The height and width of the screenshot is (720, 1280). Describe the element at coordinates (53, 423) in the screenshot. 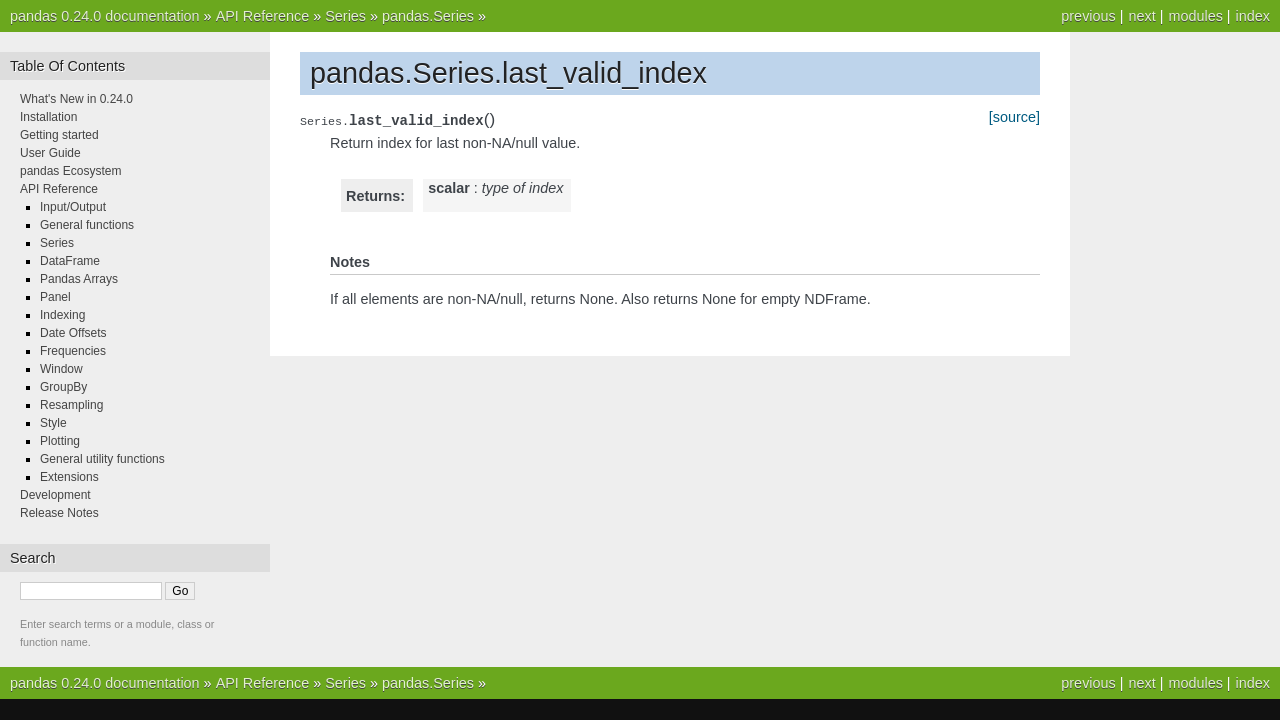

I see `Style` at that location.